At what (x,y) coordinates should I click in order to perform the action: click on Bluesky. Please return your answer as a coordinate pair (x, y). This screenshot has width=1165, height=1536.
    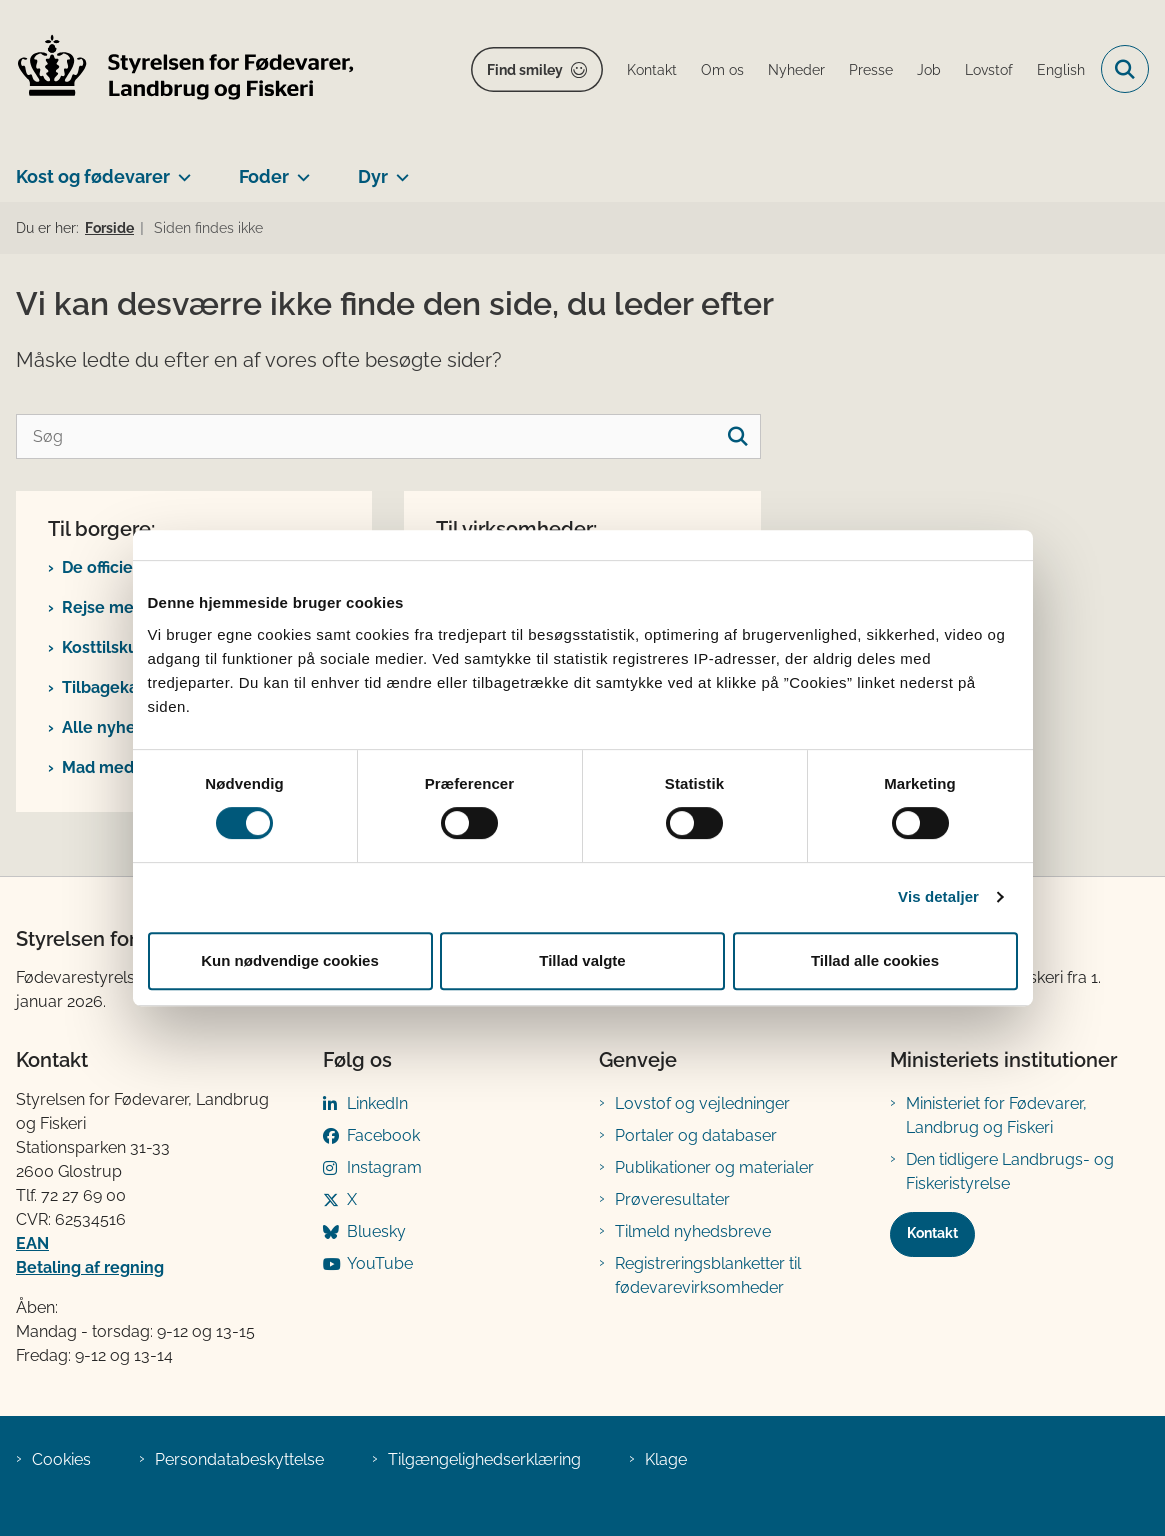
    Looking at the image, I should click on (376, 1231).